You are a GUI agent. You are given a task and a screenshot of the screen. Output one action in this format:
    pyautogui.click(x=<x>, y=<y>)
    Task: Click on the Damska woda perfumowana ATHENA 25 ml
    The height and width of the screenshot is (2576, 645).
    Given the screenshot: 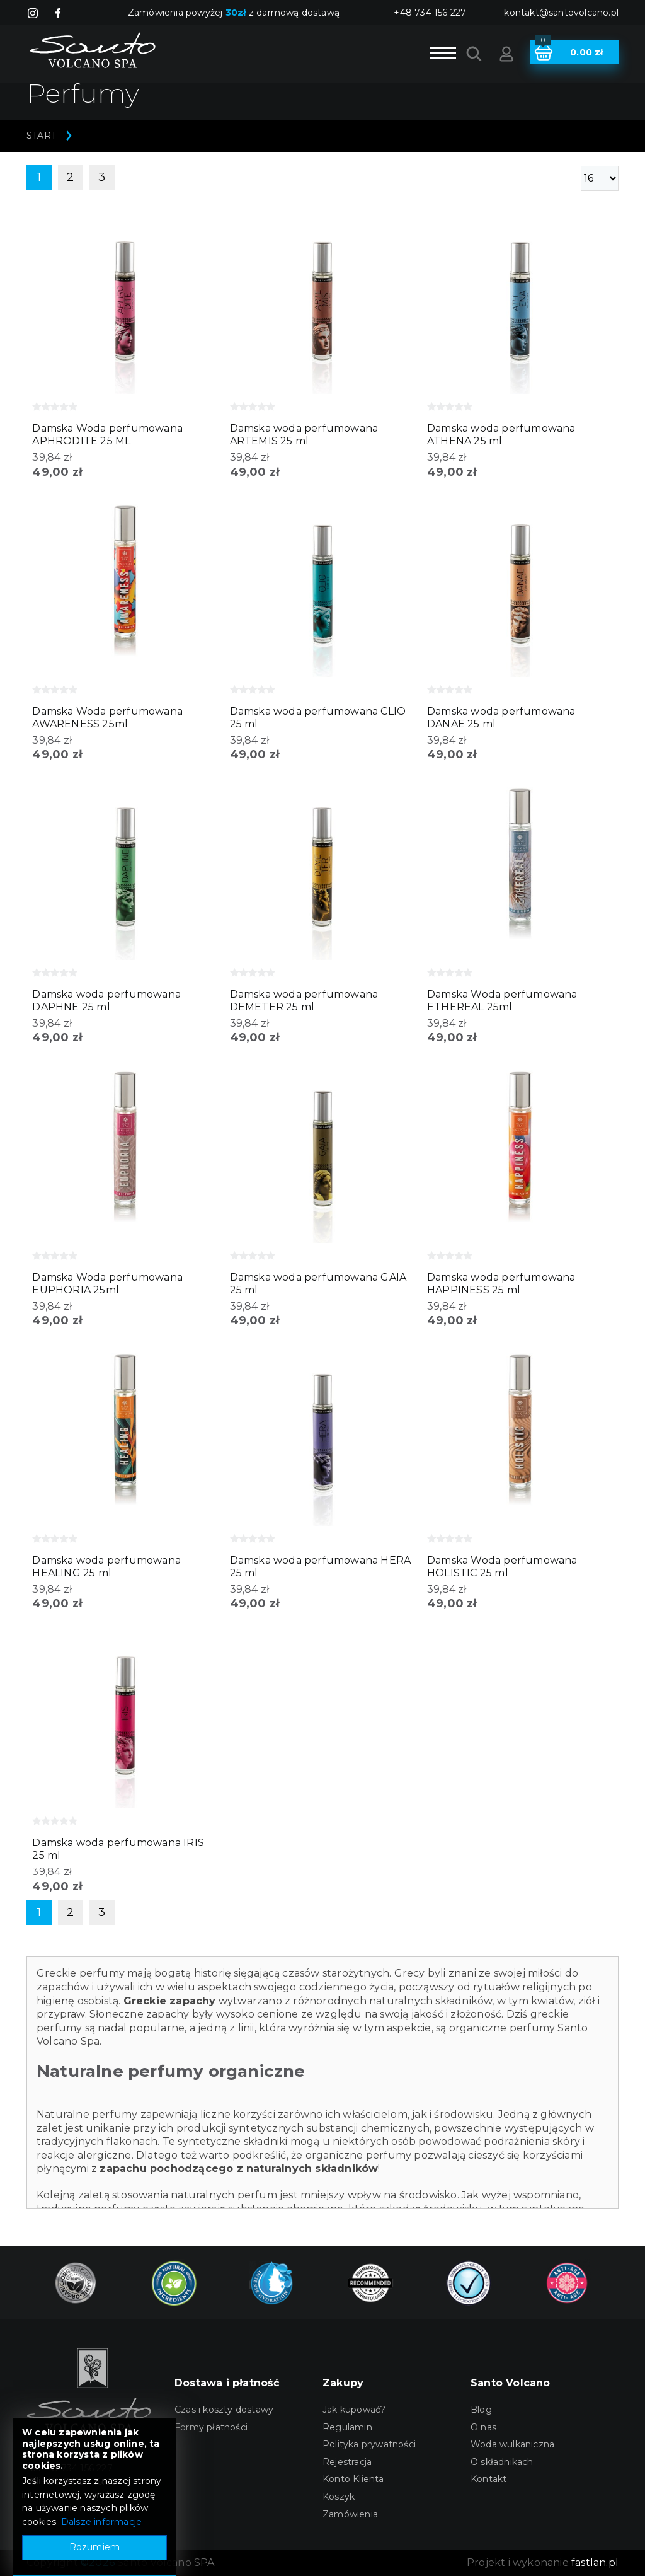 What is the action you would take?
    pyautogui.click(x=501, y=434)
    